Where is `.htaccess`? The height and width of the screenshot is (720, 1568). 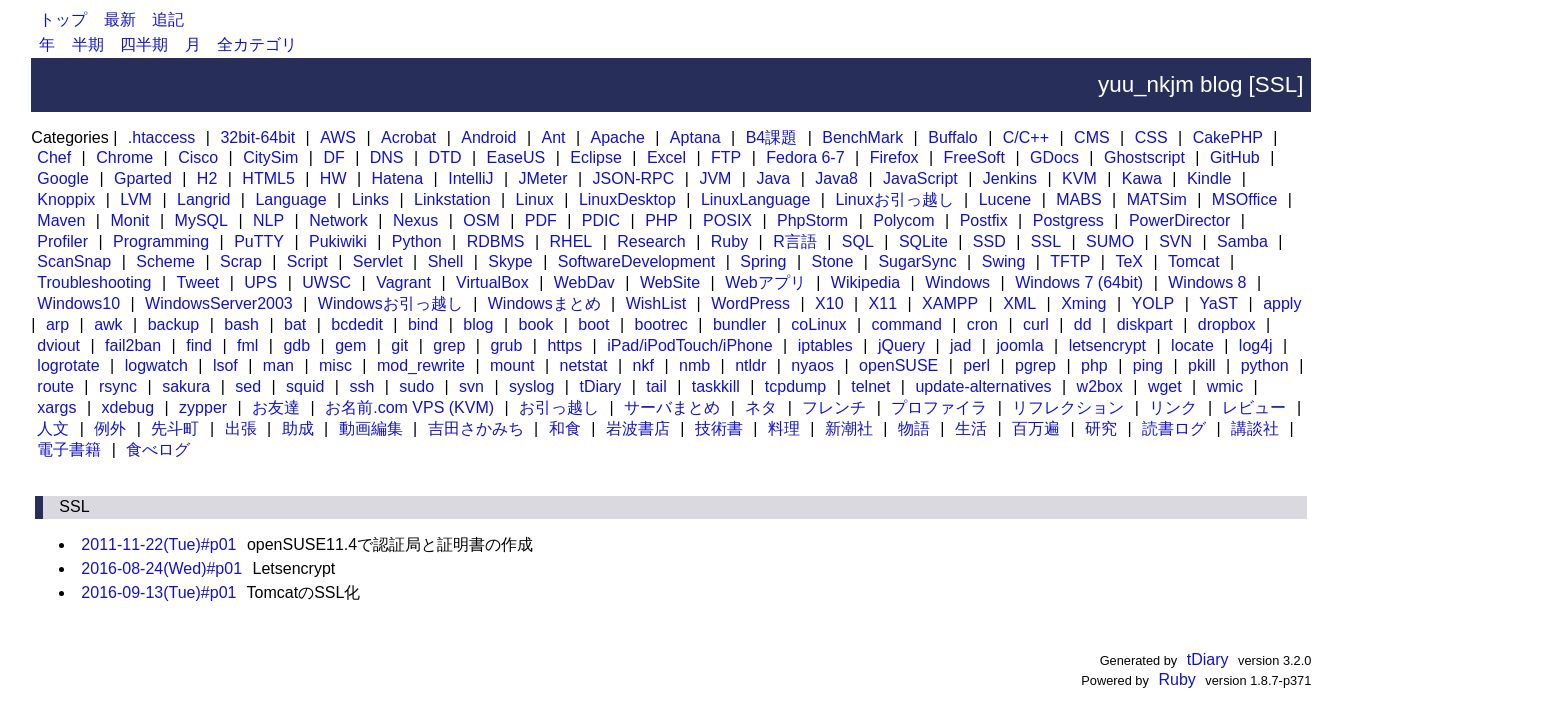
.htaccess is located at coordinates (162, 137).